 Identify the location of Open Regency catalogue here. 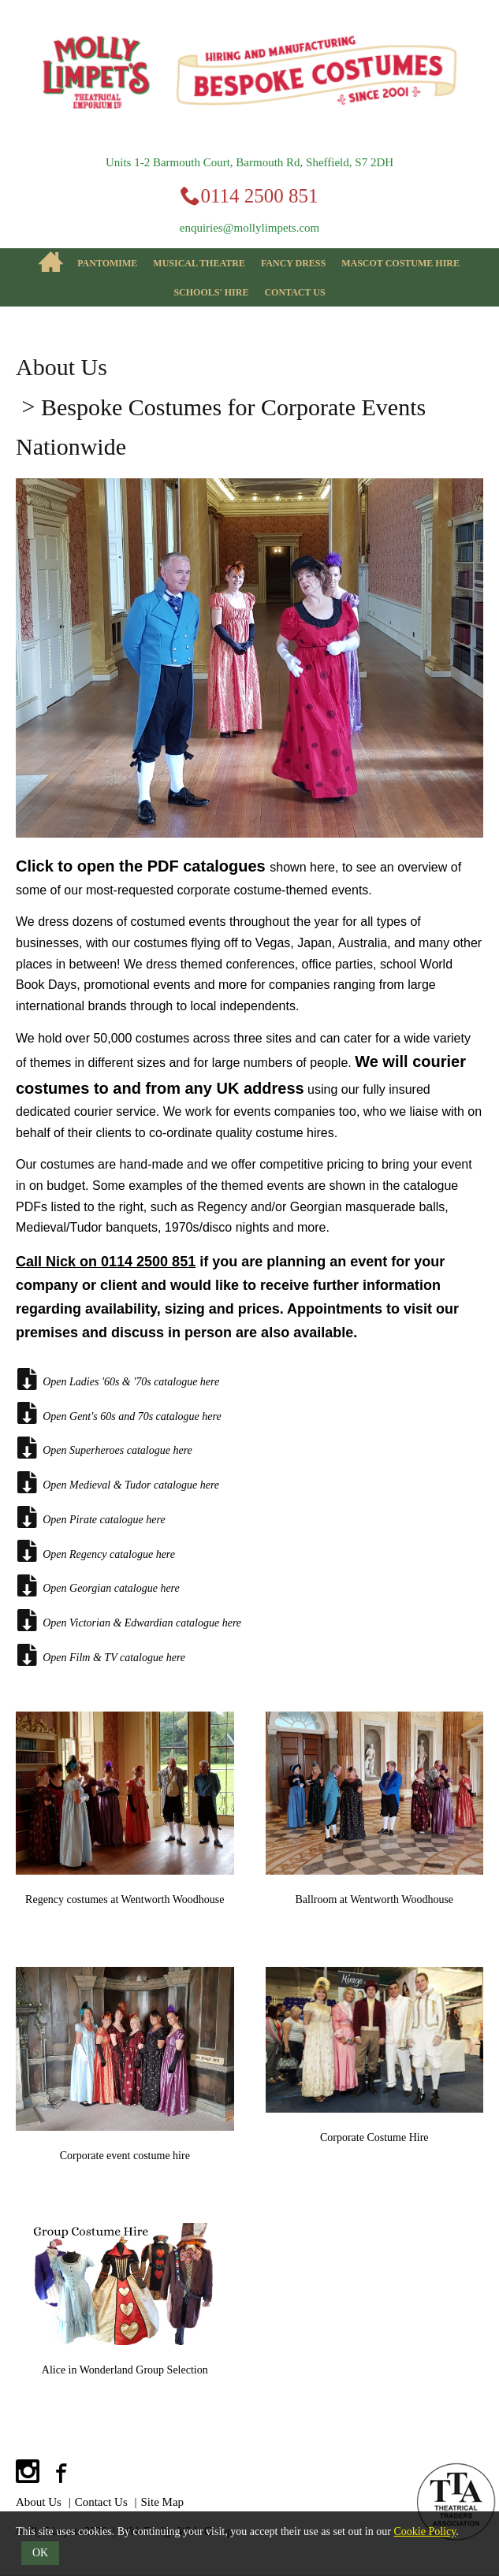
(95, 1551).